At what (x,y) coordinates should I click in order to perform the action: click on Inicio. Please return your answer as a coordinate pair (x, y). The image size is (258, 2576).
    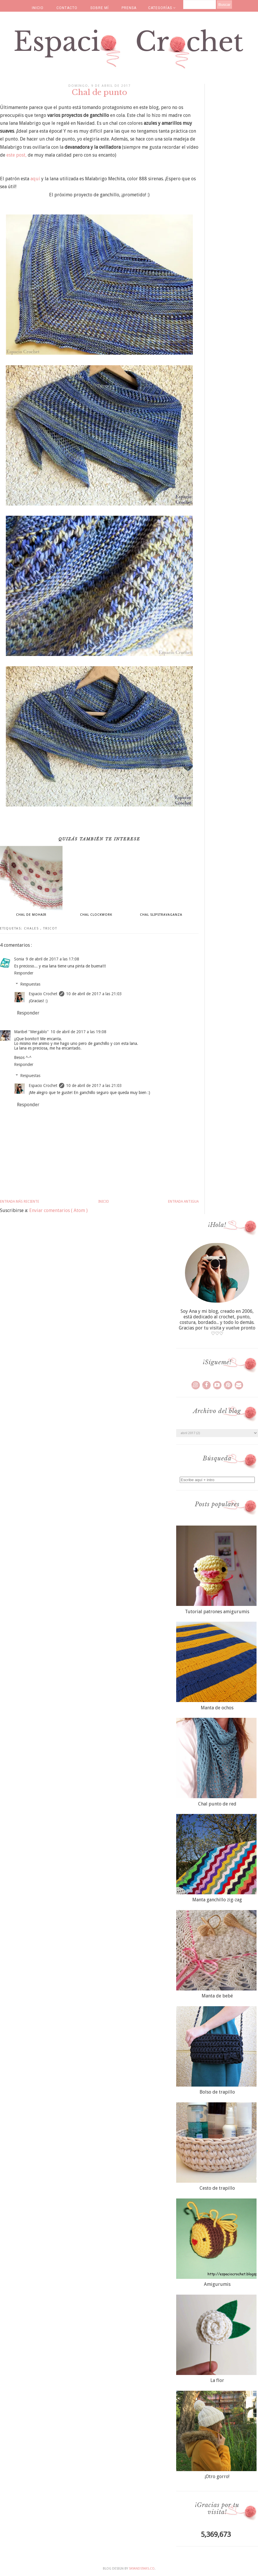
    Looking at the image, I should click on (103, 1201).